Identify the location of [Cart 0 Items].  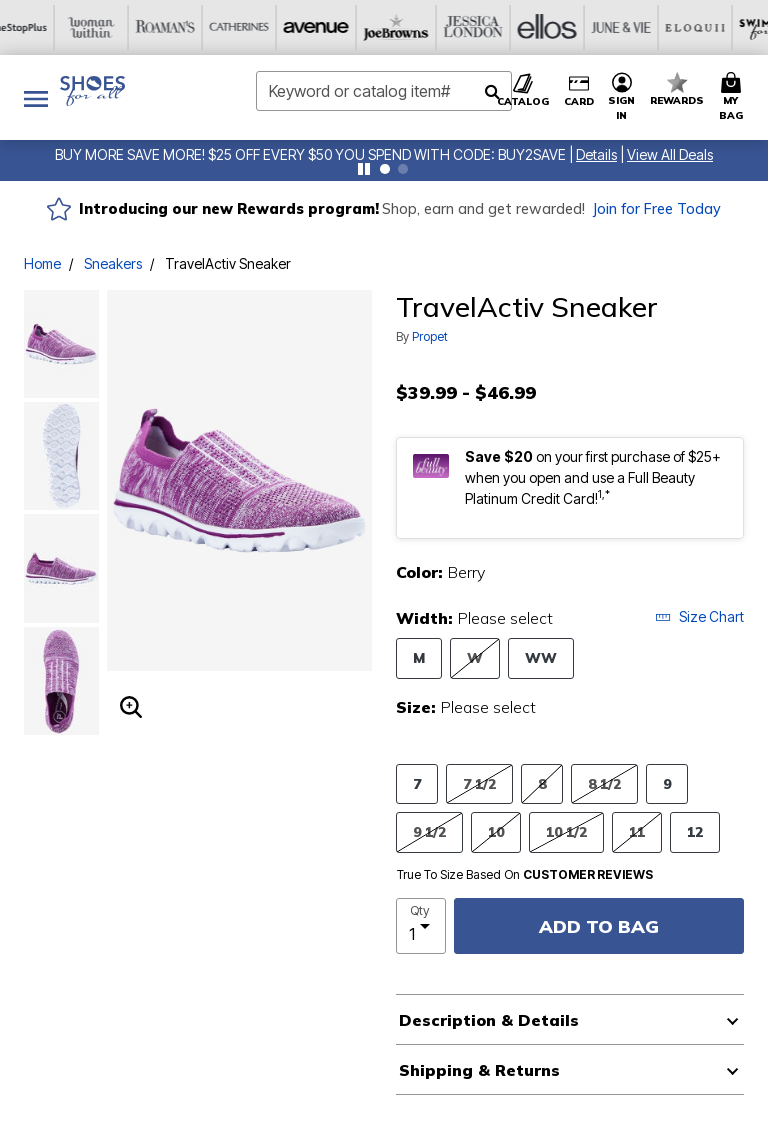
(734, 97).